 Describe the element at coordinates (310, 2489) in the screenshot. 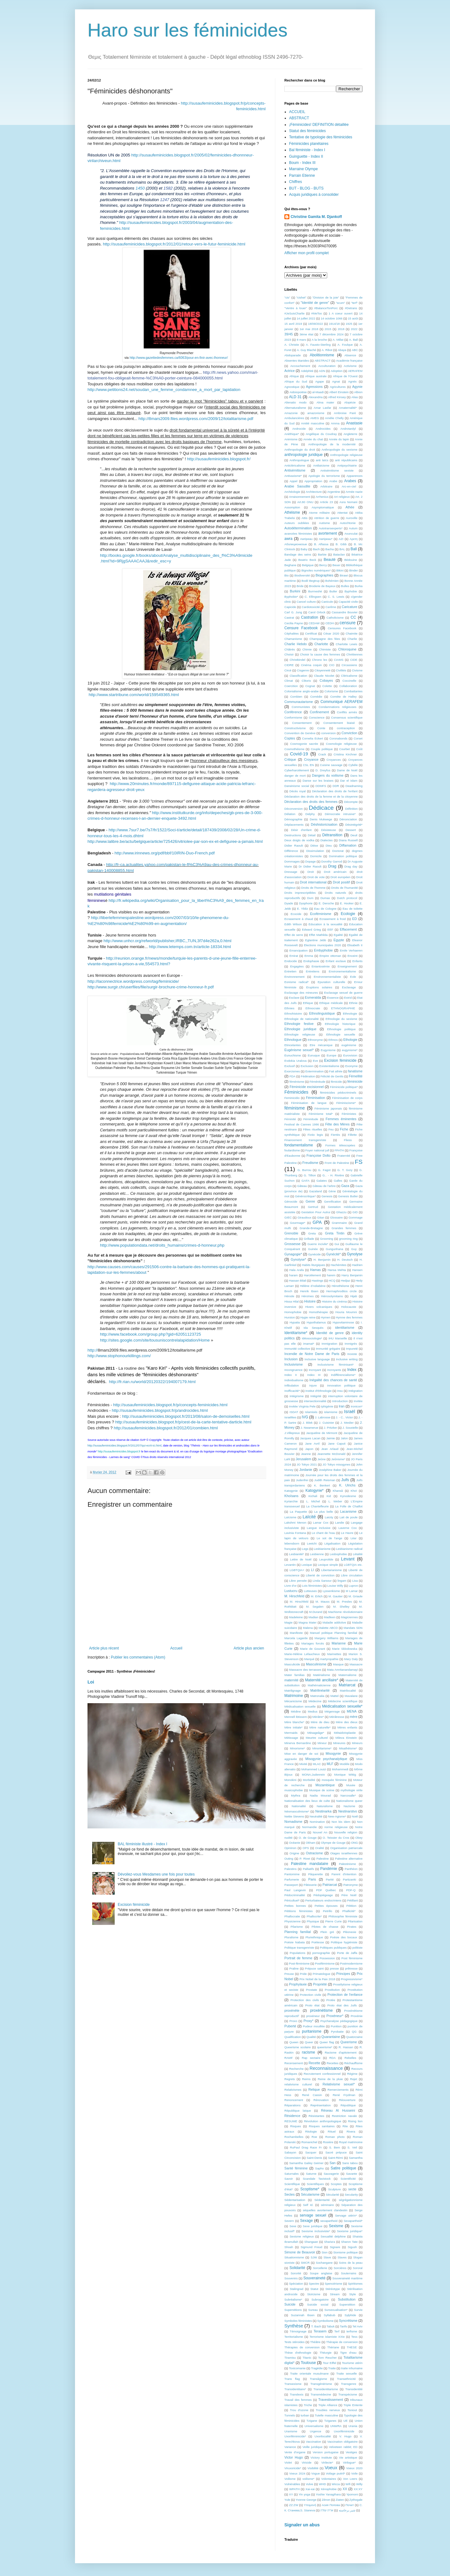

I see `Xai-xai` at that location.